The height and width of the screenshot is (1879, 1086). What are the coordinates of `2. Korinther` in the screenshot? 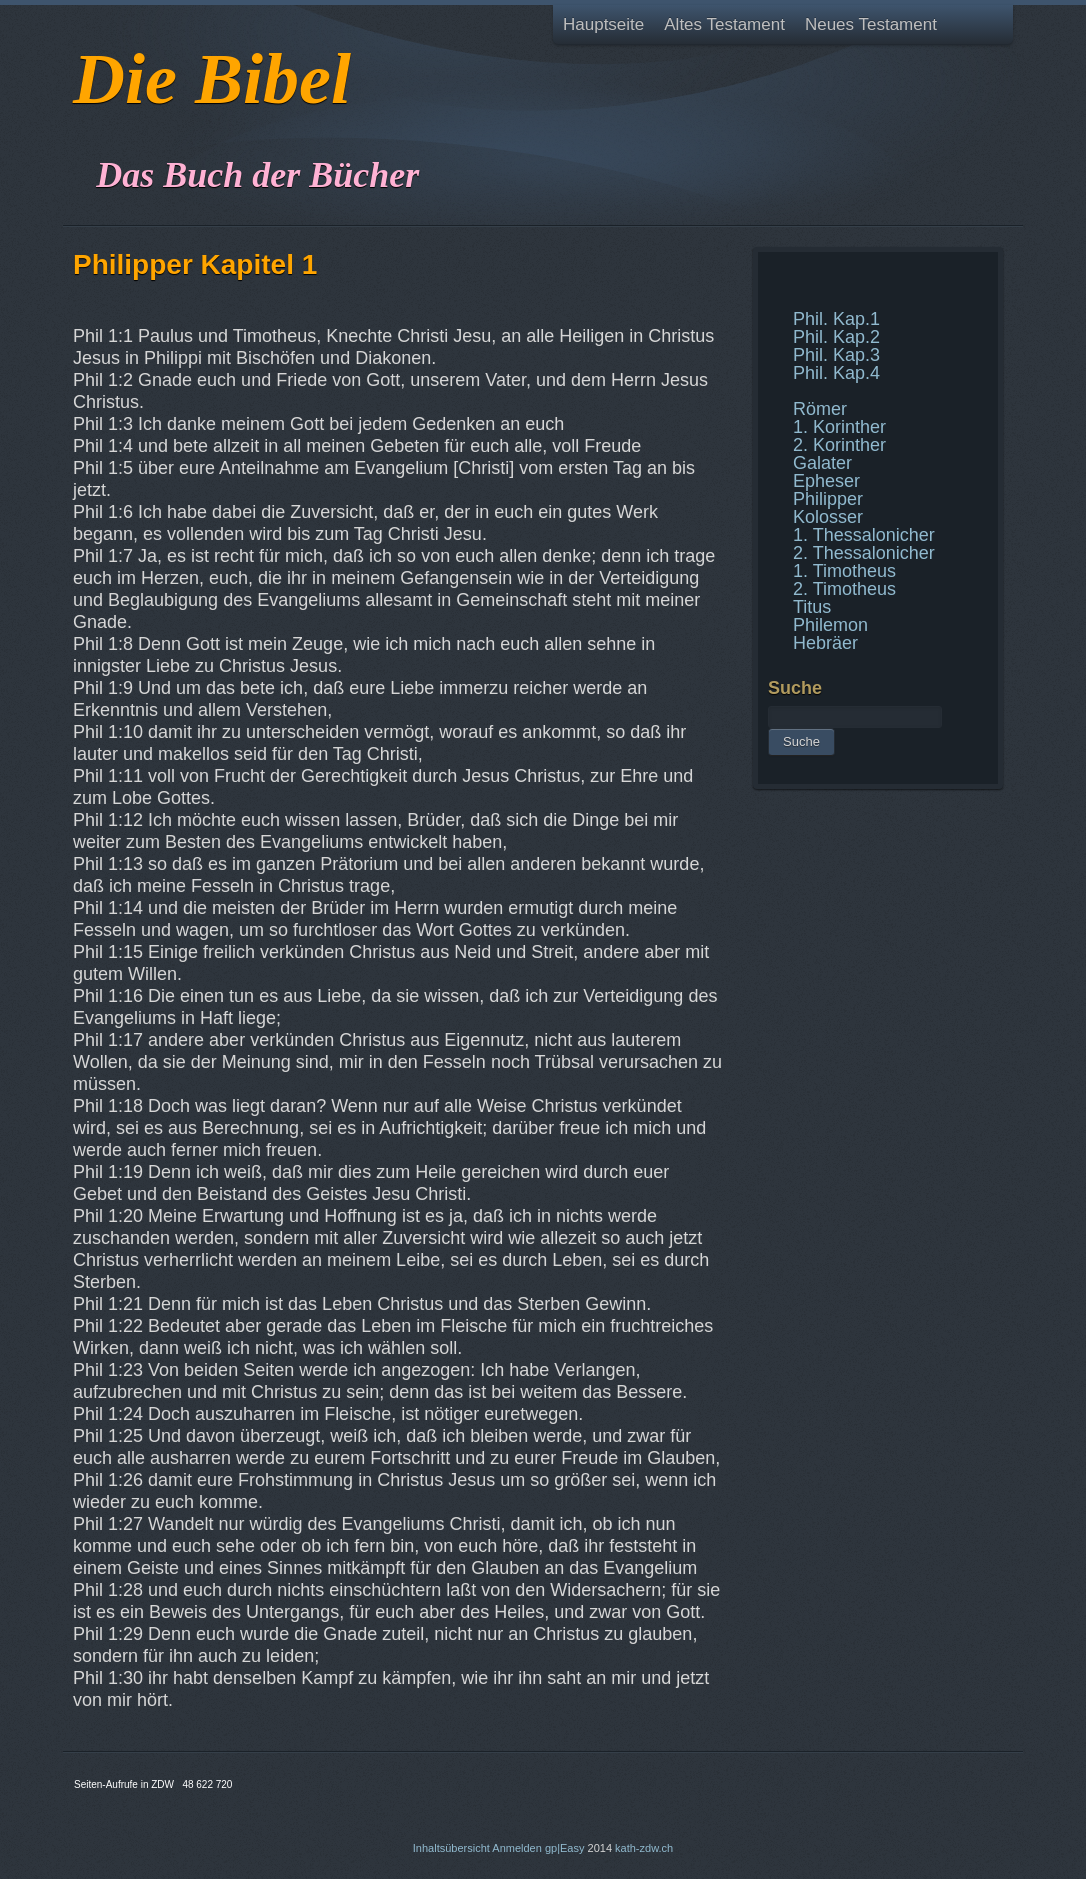 It's located at (839, 445).